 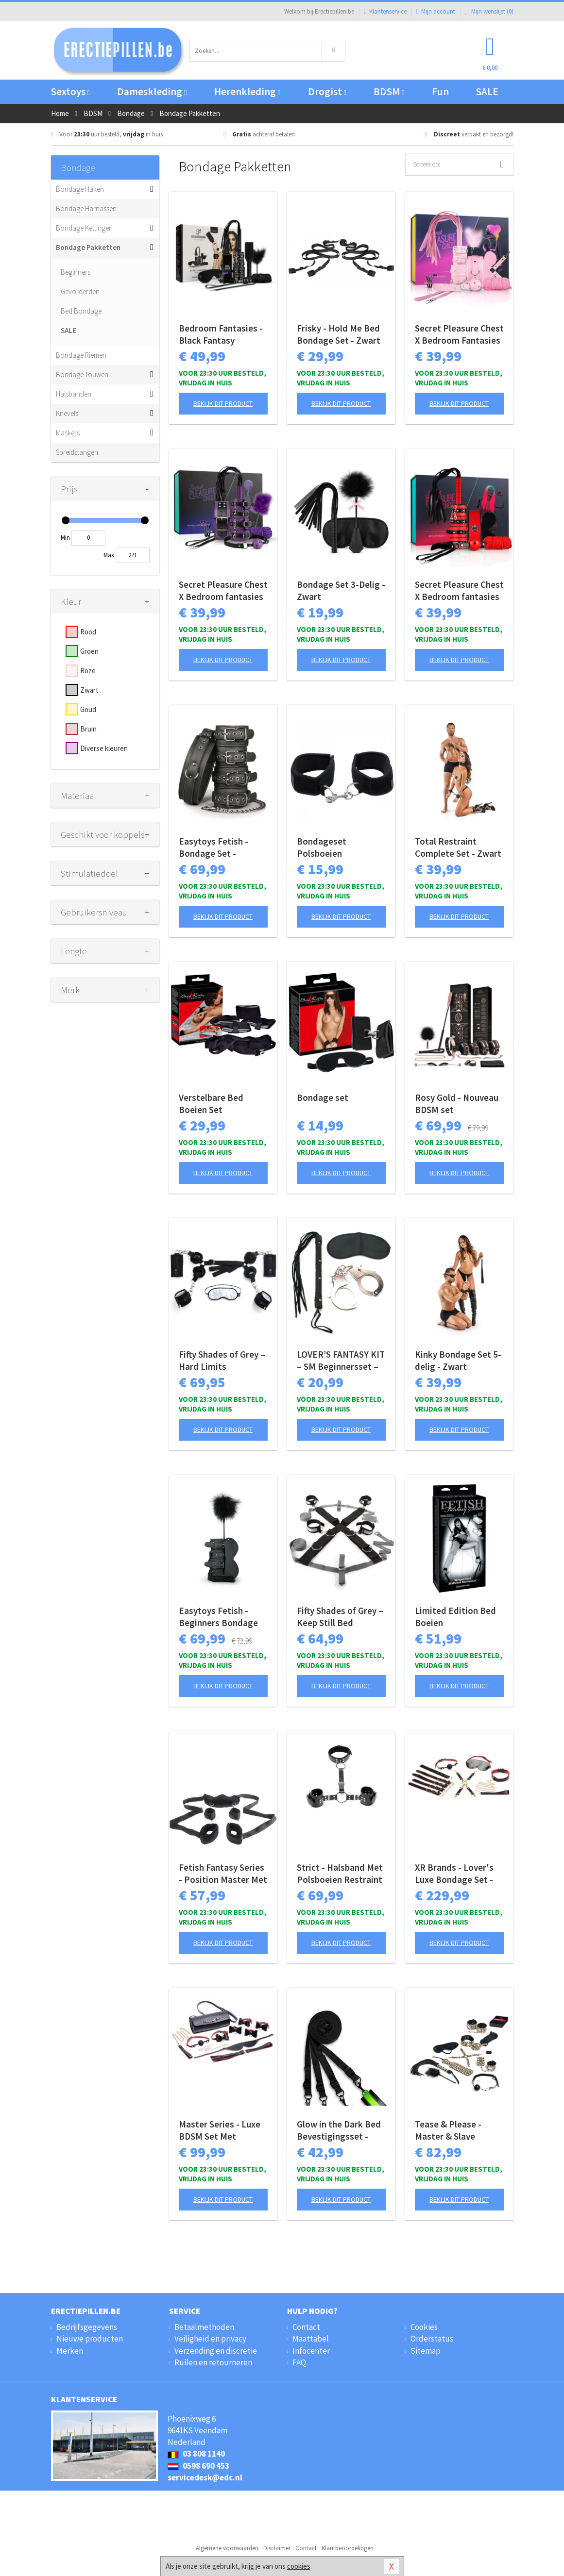 What do you see at coordinates (88, 670) in the screenshot?
I see `Roze` at bounding box center [88, 670].